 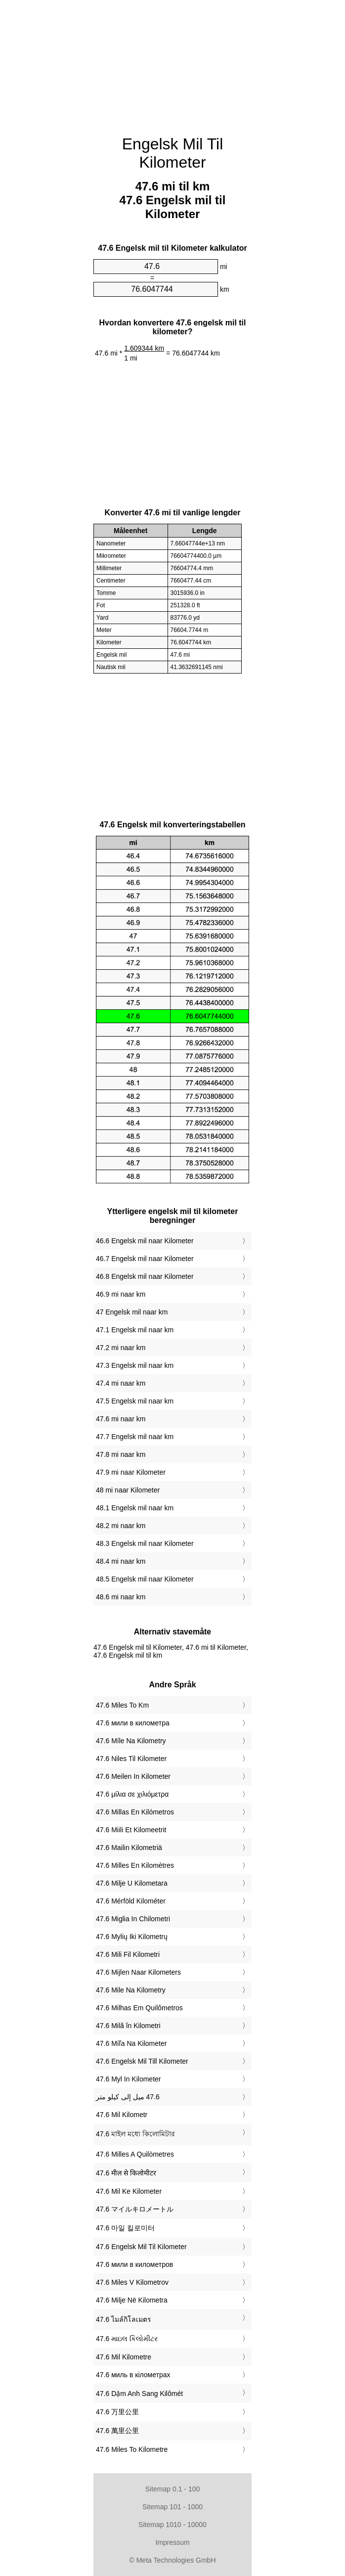 I want to click on Engelsk Mil Til Kilometer, so click(x=172, y=153).